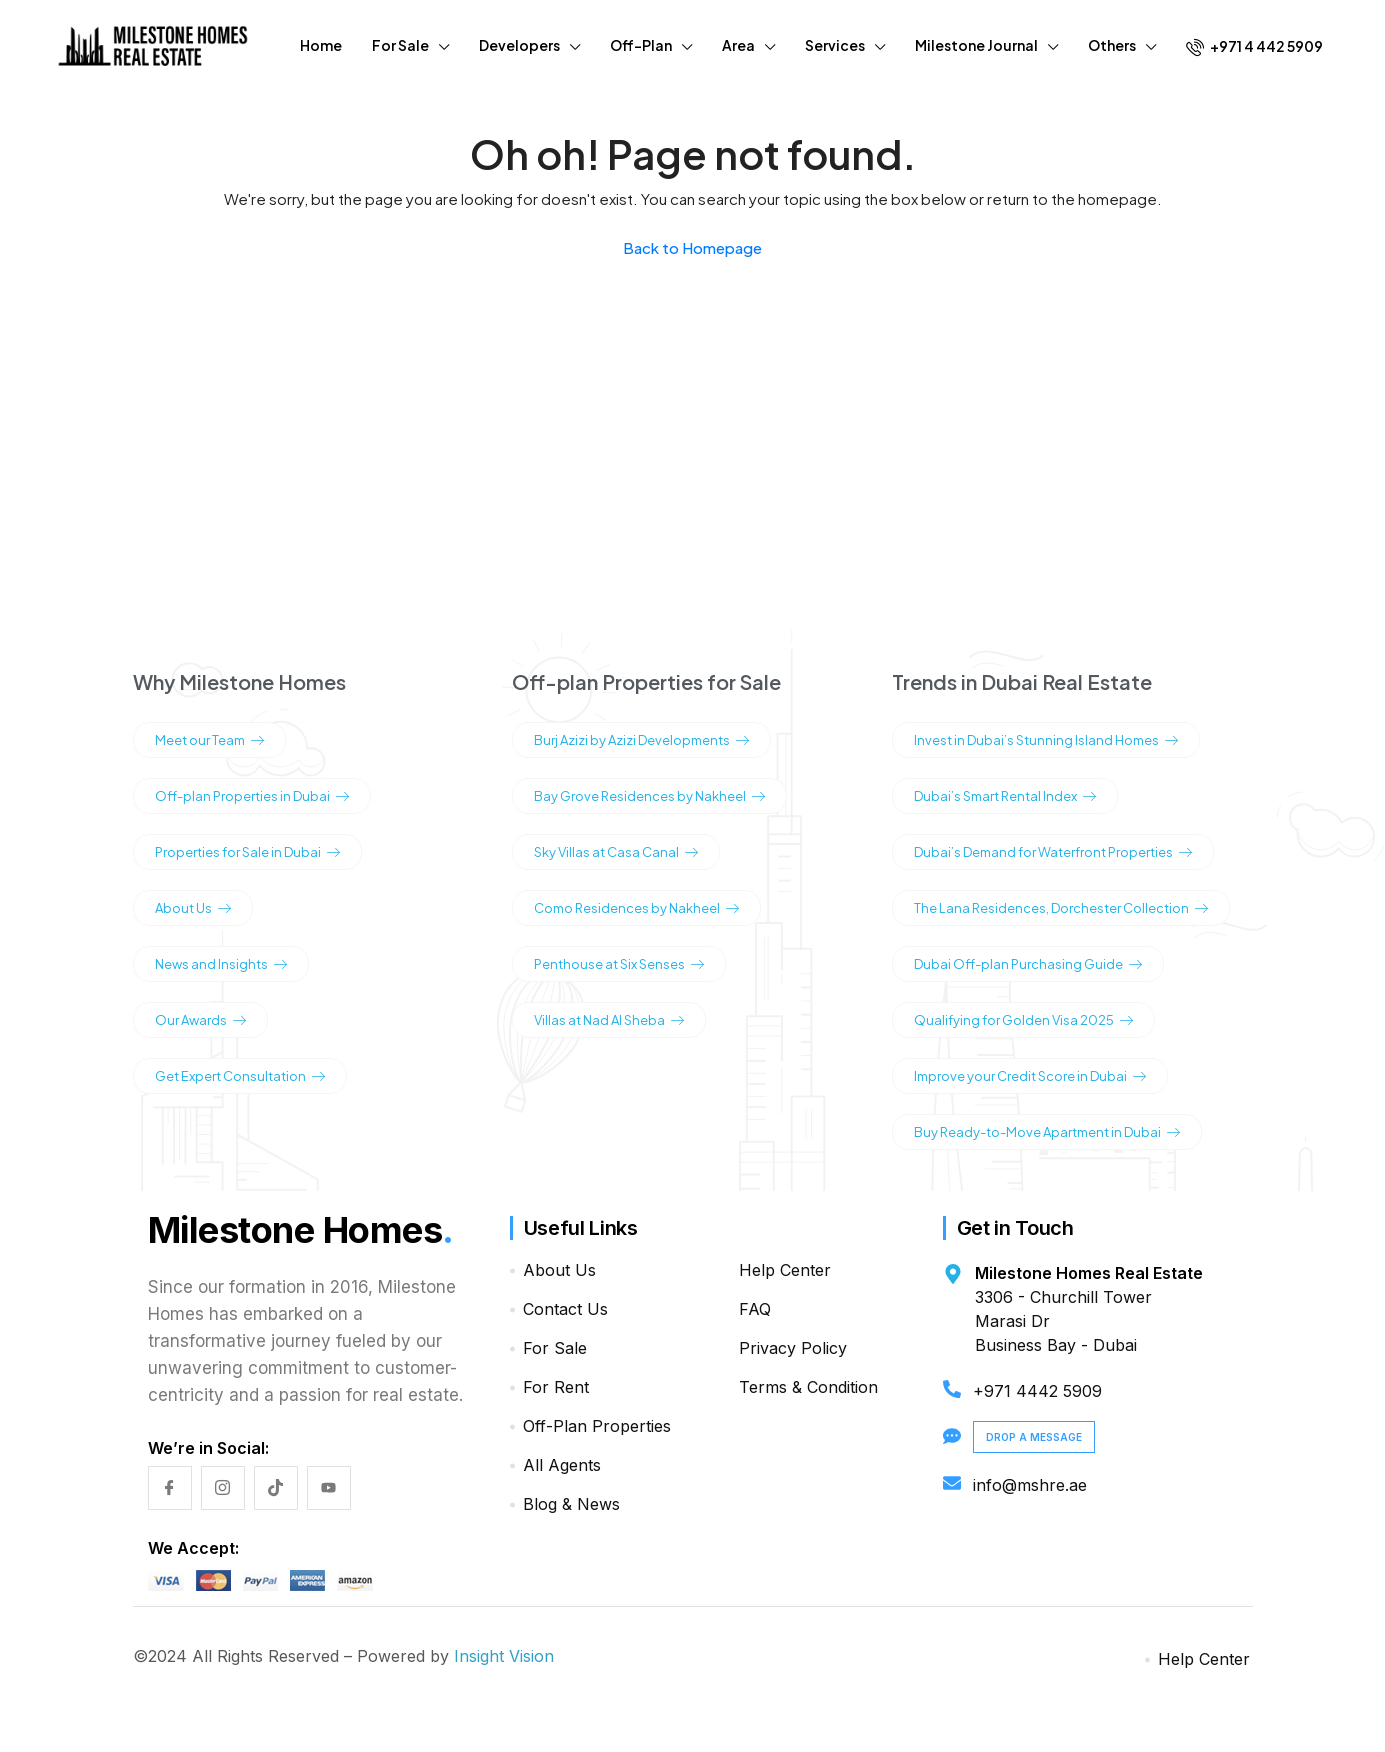 The width and height of the screenshot is (1385, 1752). What do you see at coordinates (636, 908) in the screenshot?
I see `Como Residences by Nakheel` at bounding box center [636, 908].